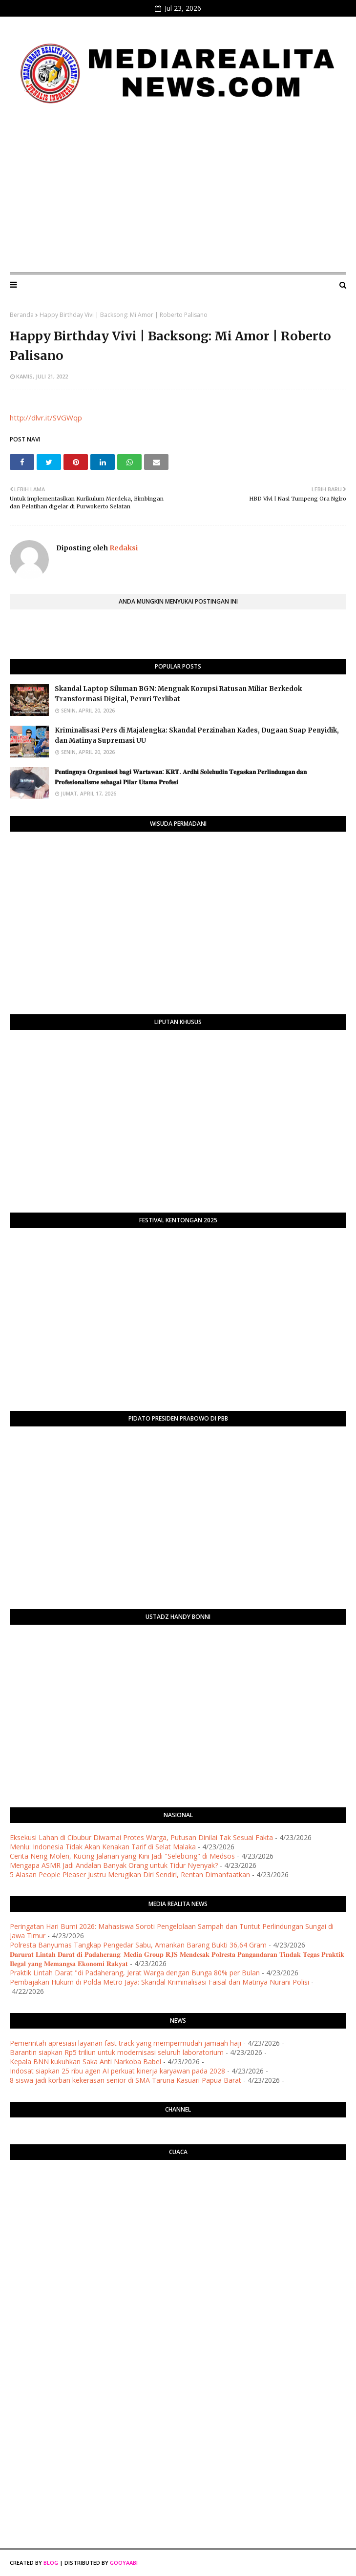 Image resolution: width=356 pixels, height=2576 pixels. Describe the element at coordinates (159, 1982) in the screenshot. I see `Pembajakan Hukum di Polda Metro Jaya: Skandal Kriminalisasi Faisal dan Matinya Nurani Polisi` at that location.